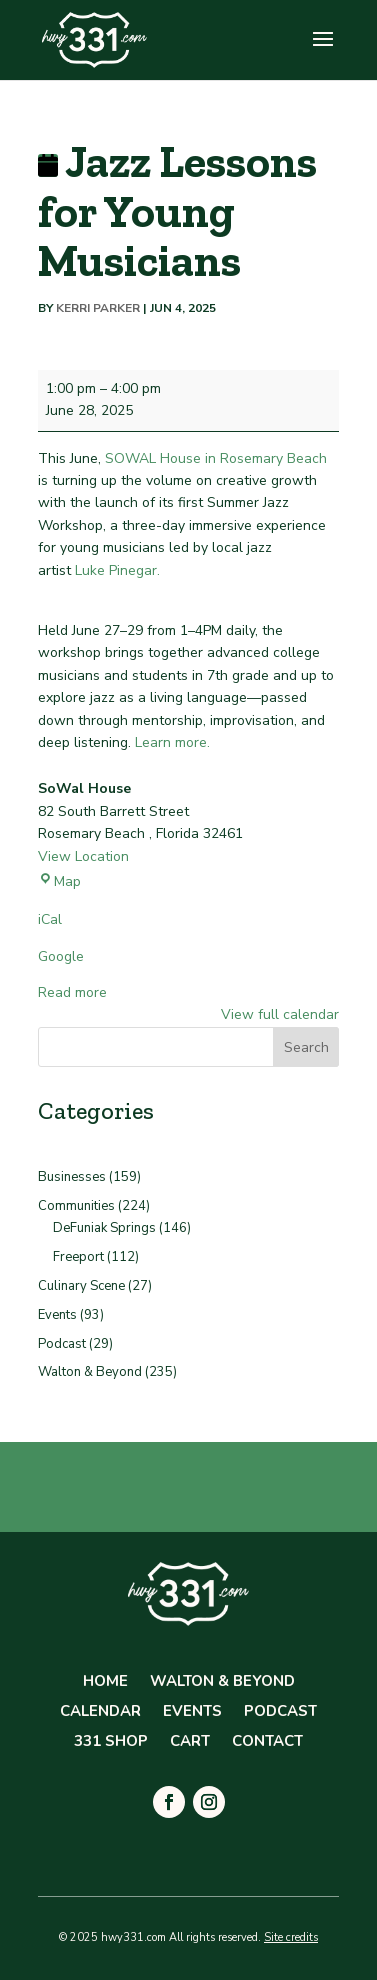 This screenshot has height=1980, width=377. I want to click on Contact, so click(267, 1742).